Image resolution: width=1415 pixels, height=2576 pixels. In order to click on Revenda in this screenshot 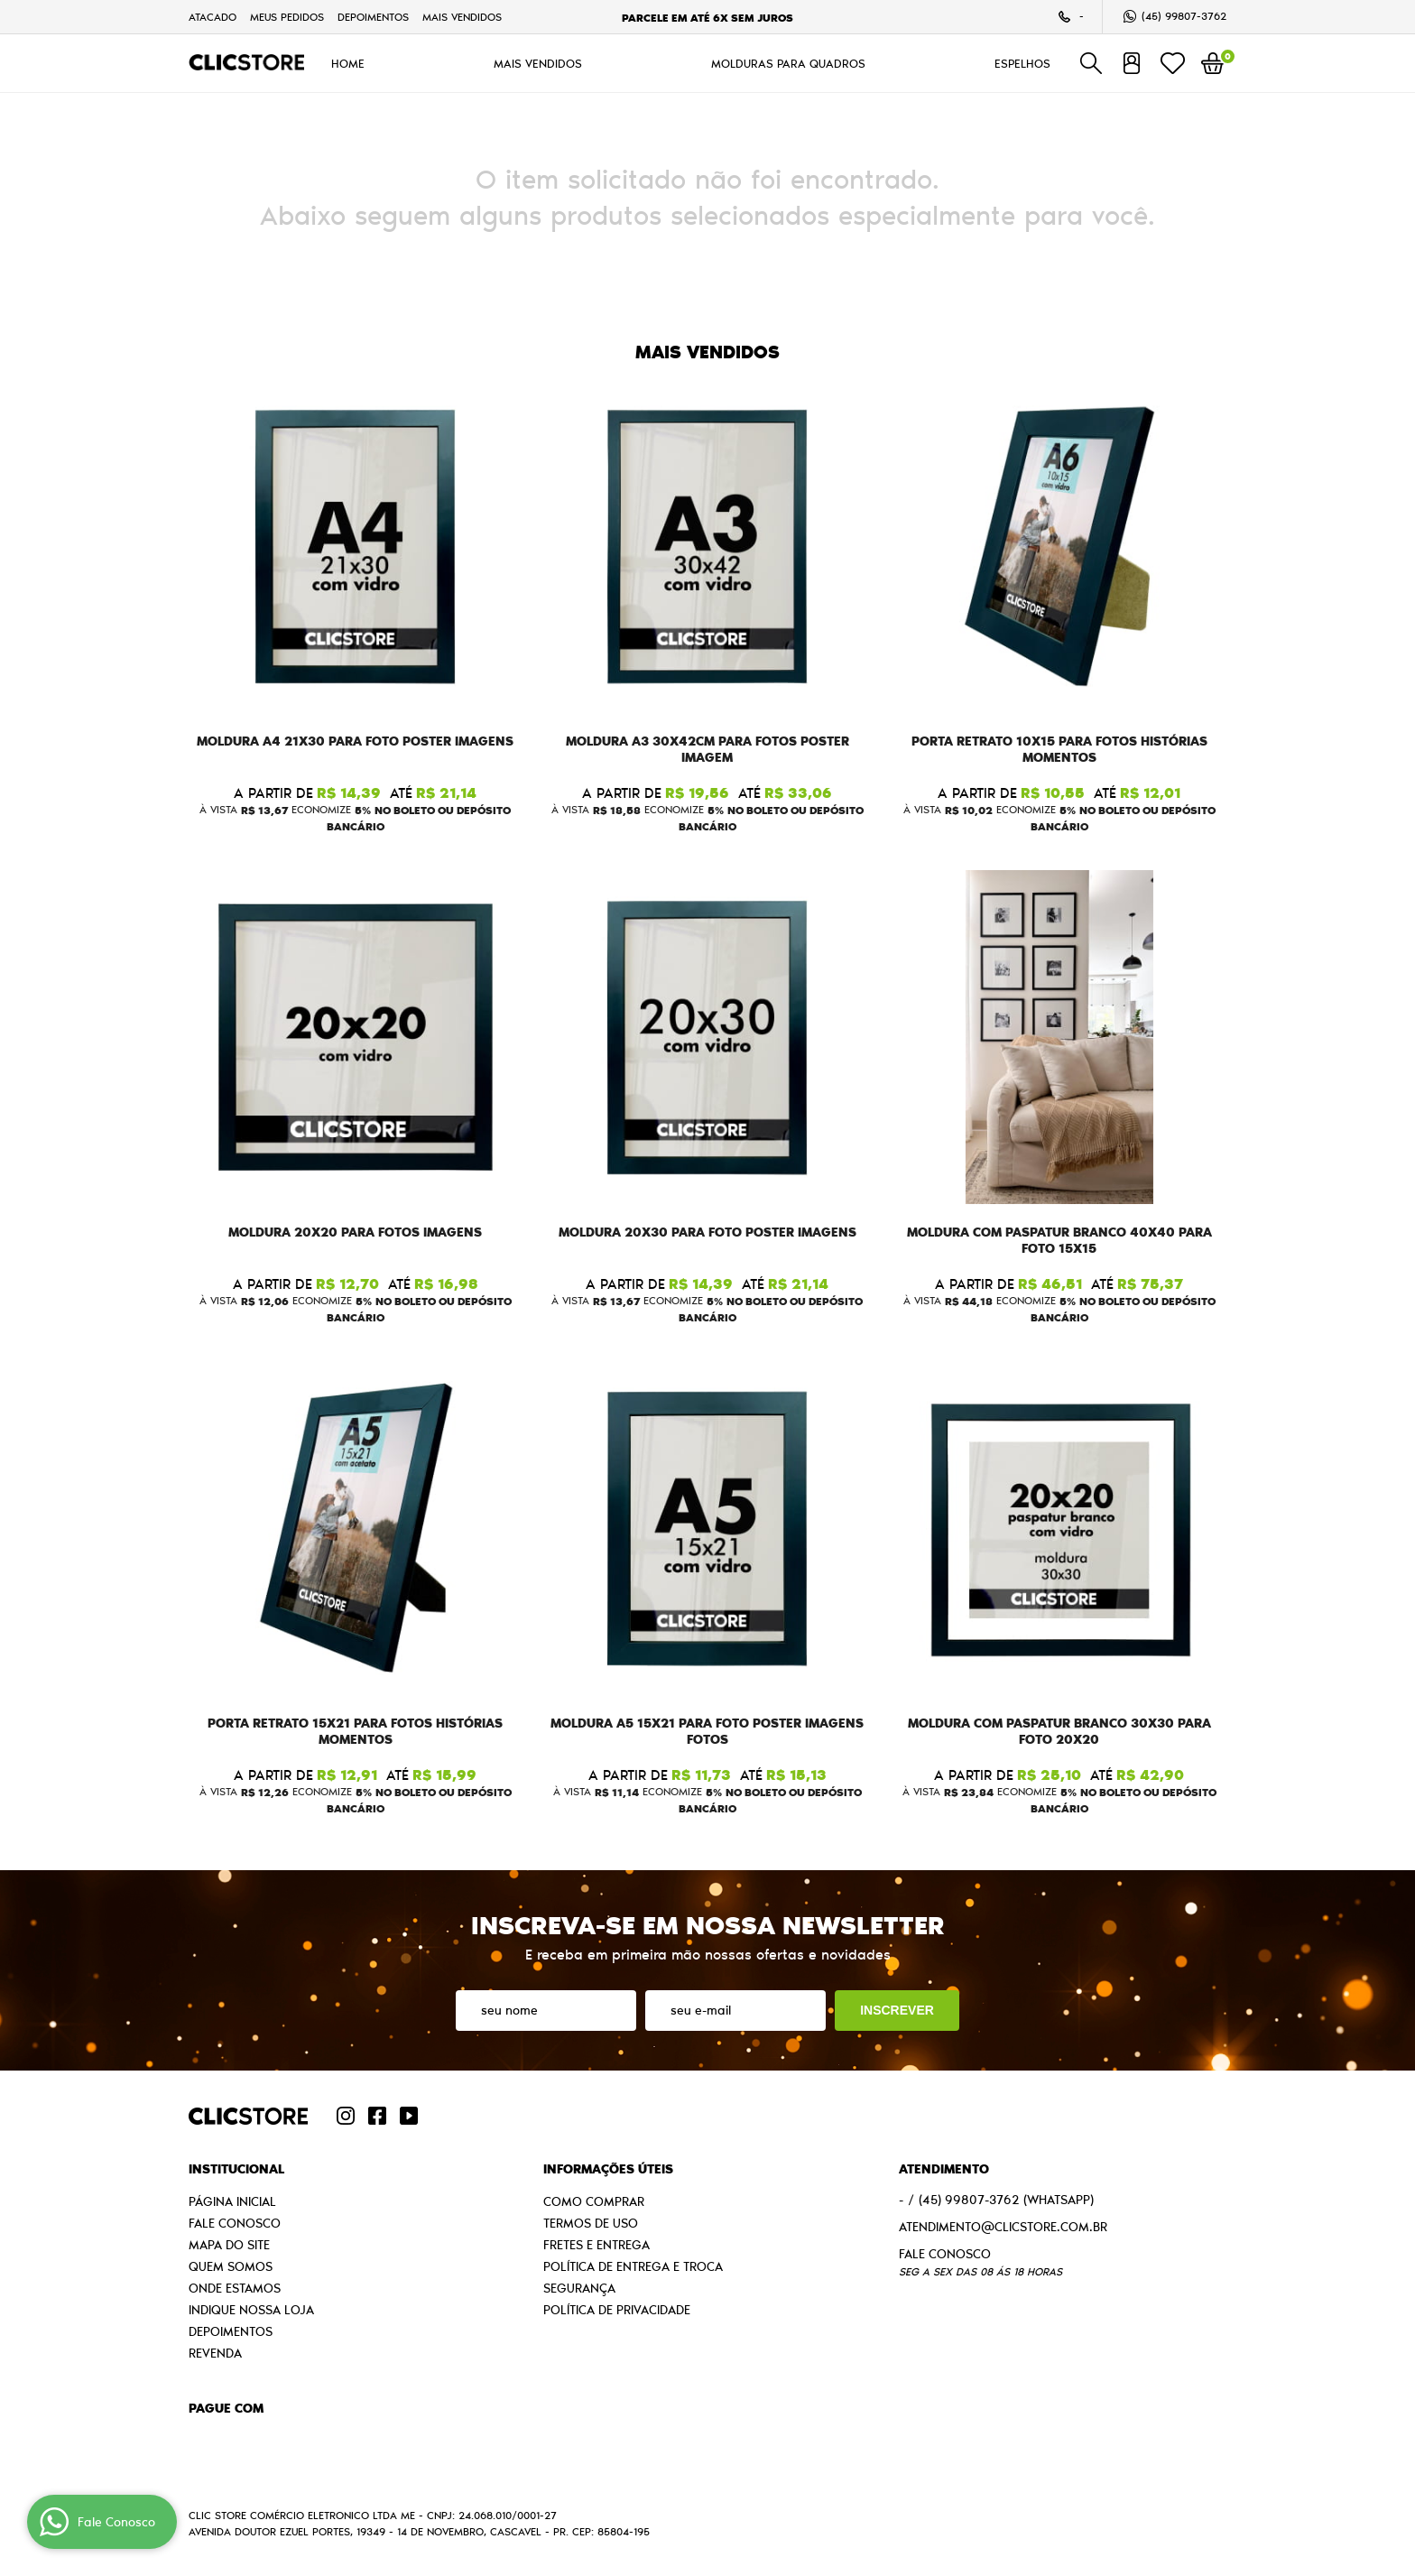, I will do `click(215, 2353)`.